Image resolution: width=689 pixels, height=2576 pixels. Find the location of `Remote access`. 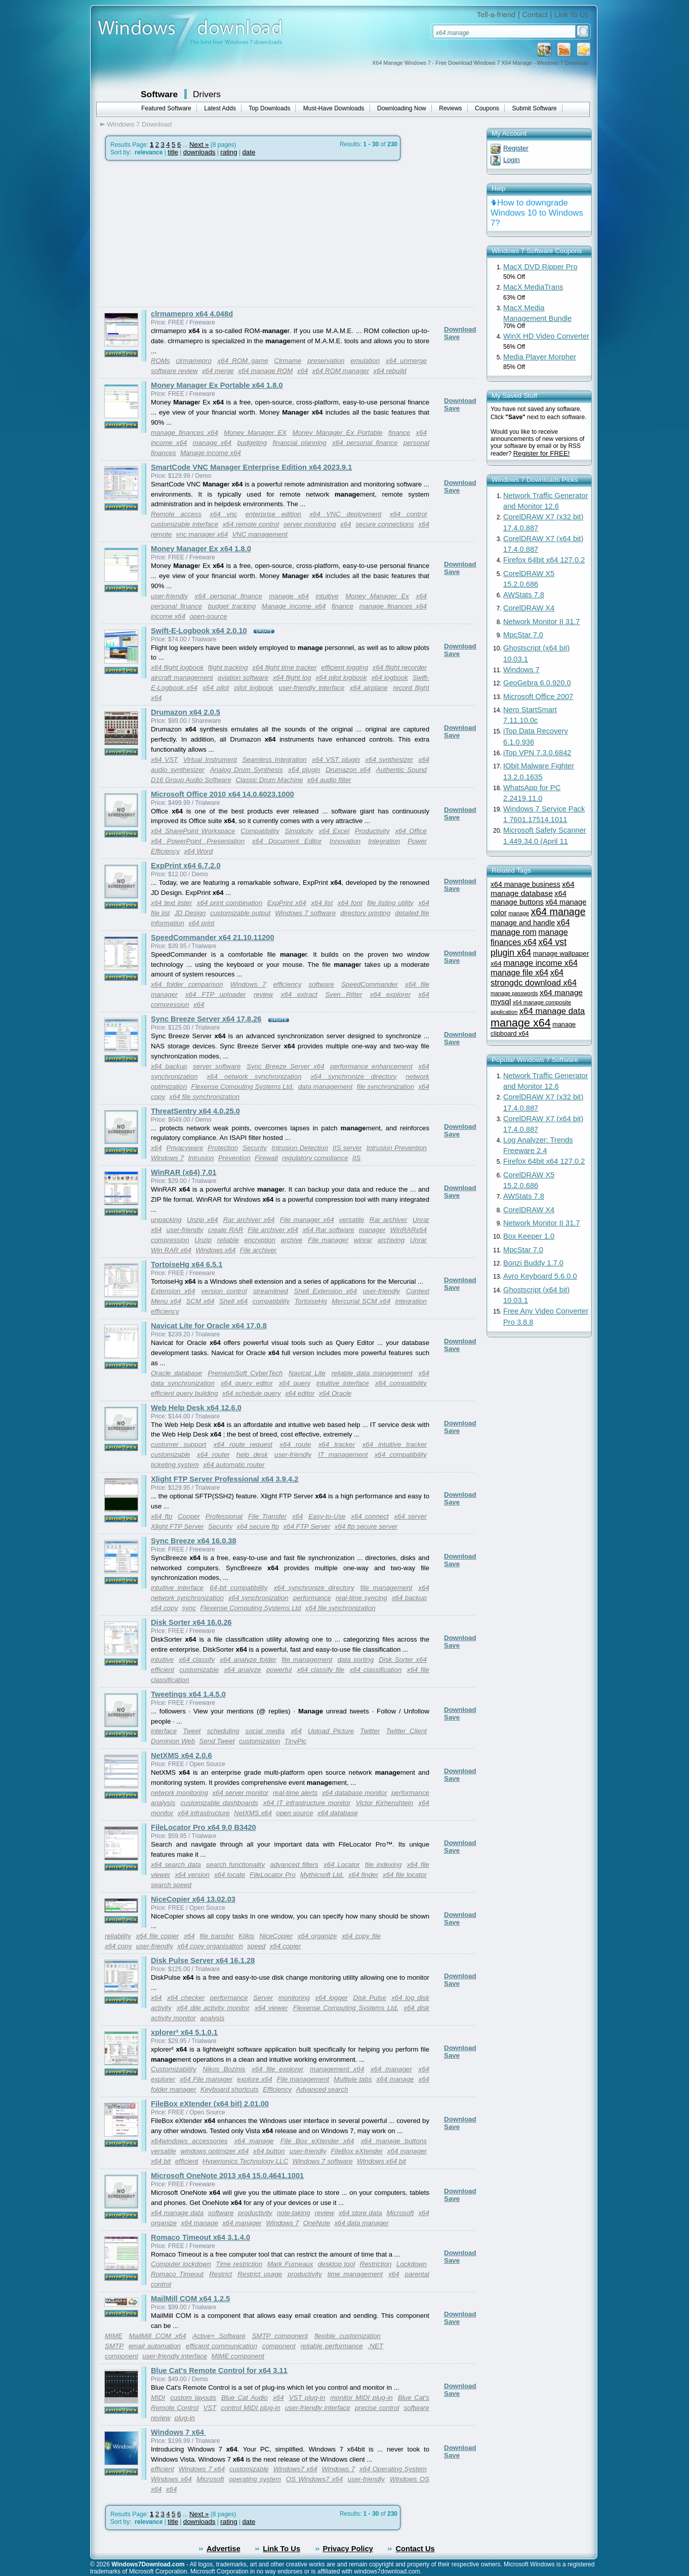

Remote access is located at coordinates (176, 514).